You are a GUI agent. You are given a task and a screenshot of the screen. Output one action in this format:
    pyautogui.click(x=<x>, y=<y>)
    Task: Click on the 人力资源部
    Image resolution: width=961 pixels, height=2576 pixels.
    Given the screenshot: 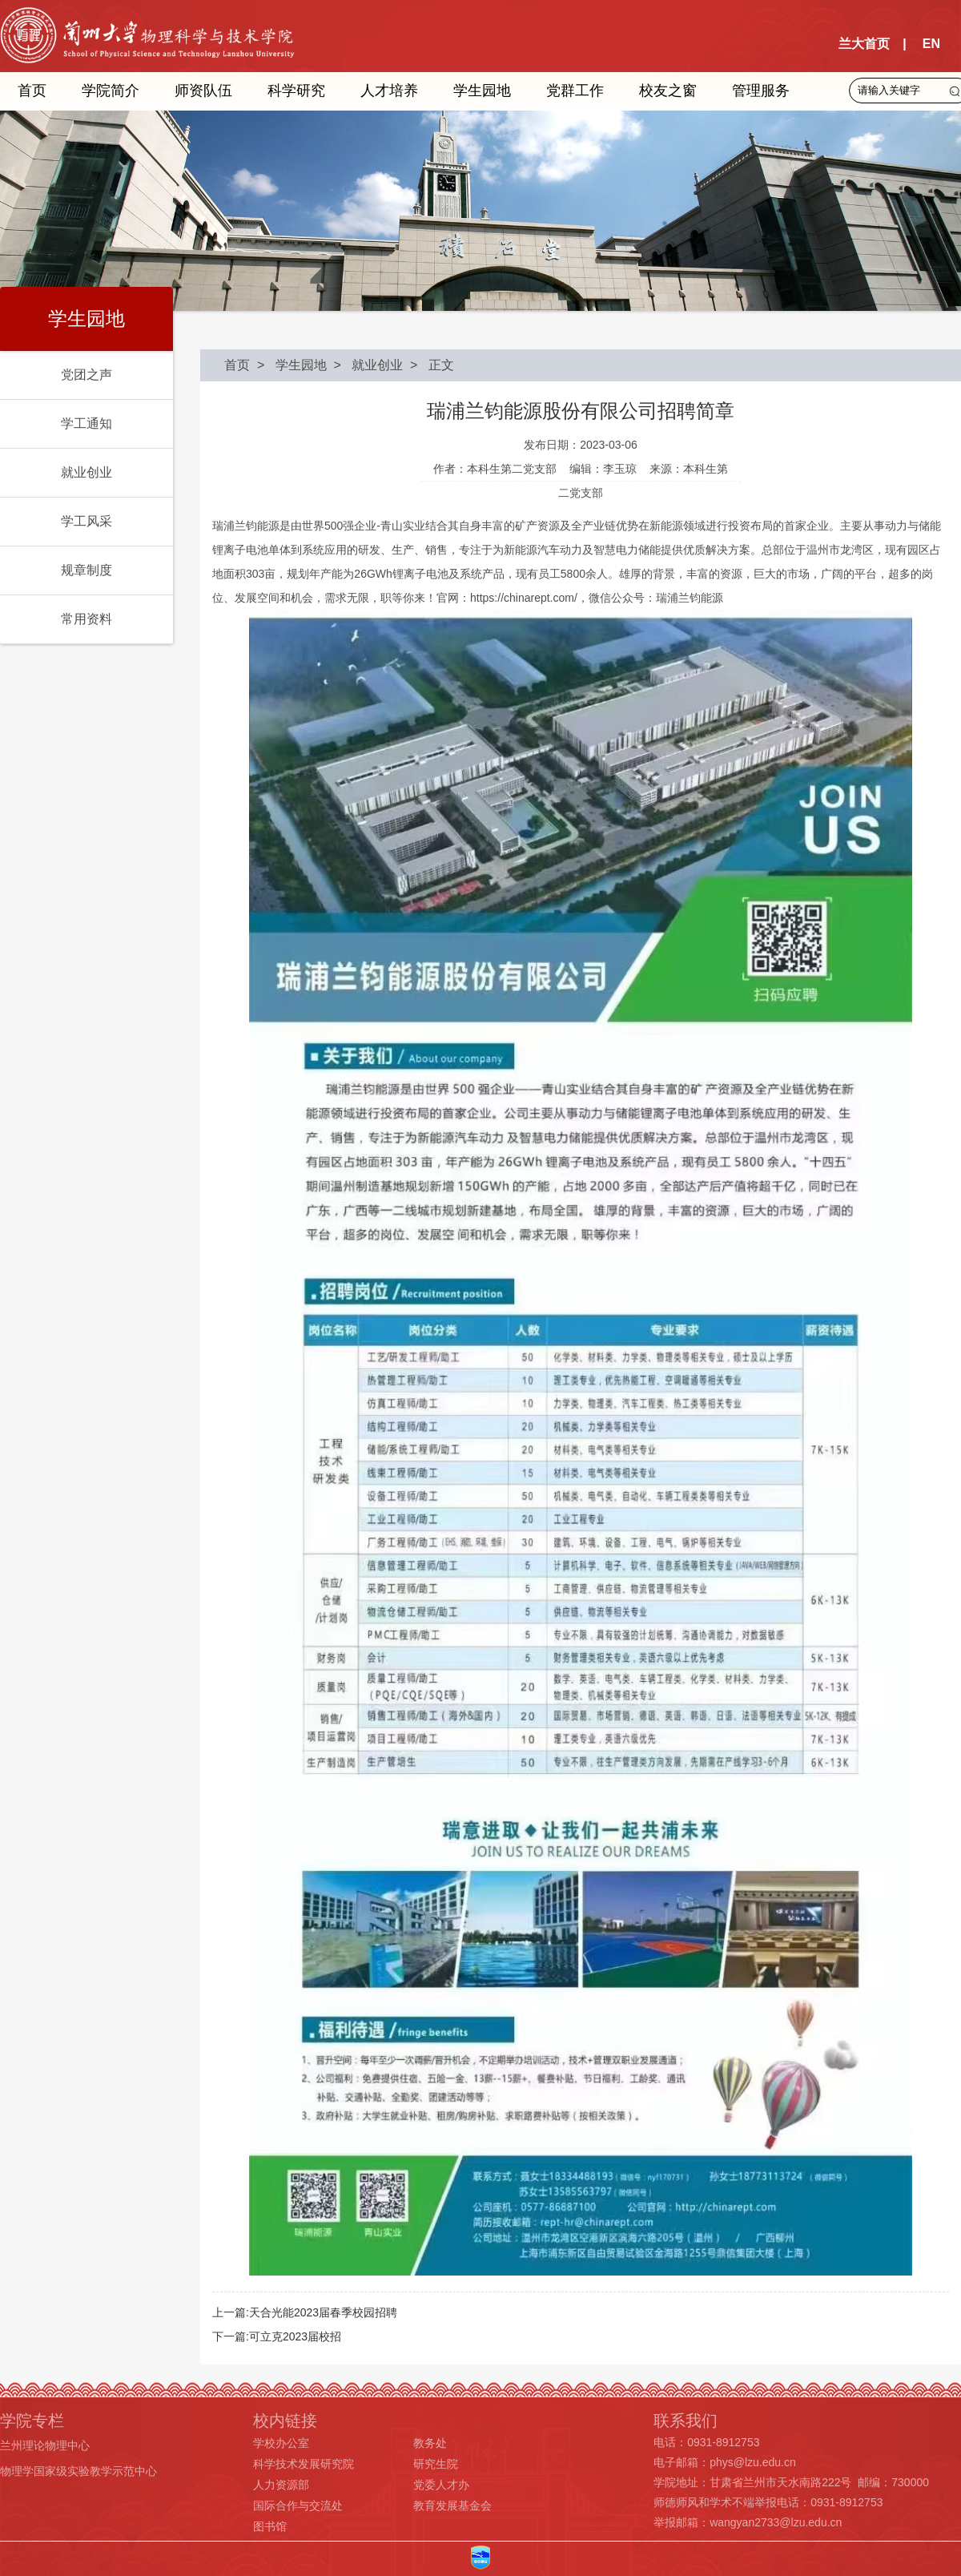 What is the action you would take?
    pyautogui.click(x=281, y=2484)
    